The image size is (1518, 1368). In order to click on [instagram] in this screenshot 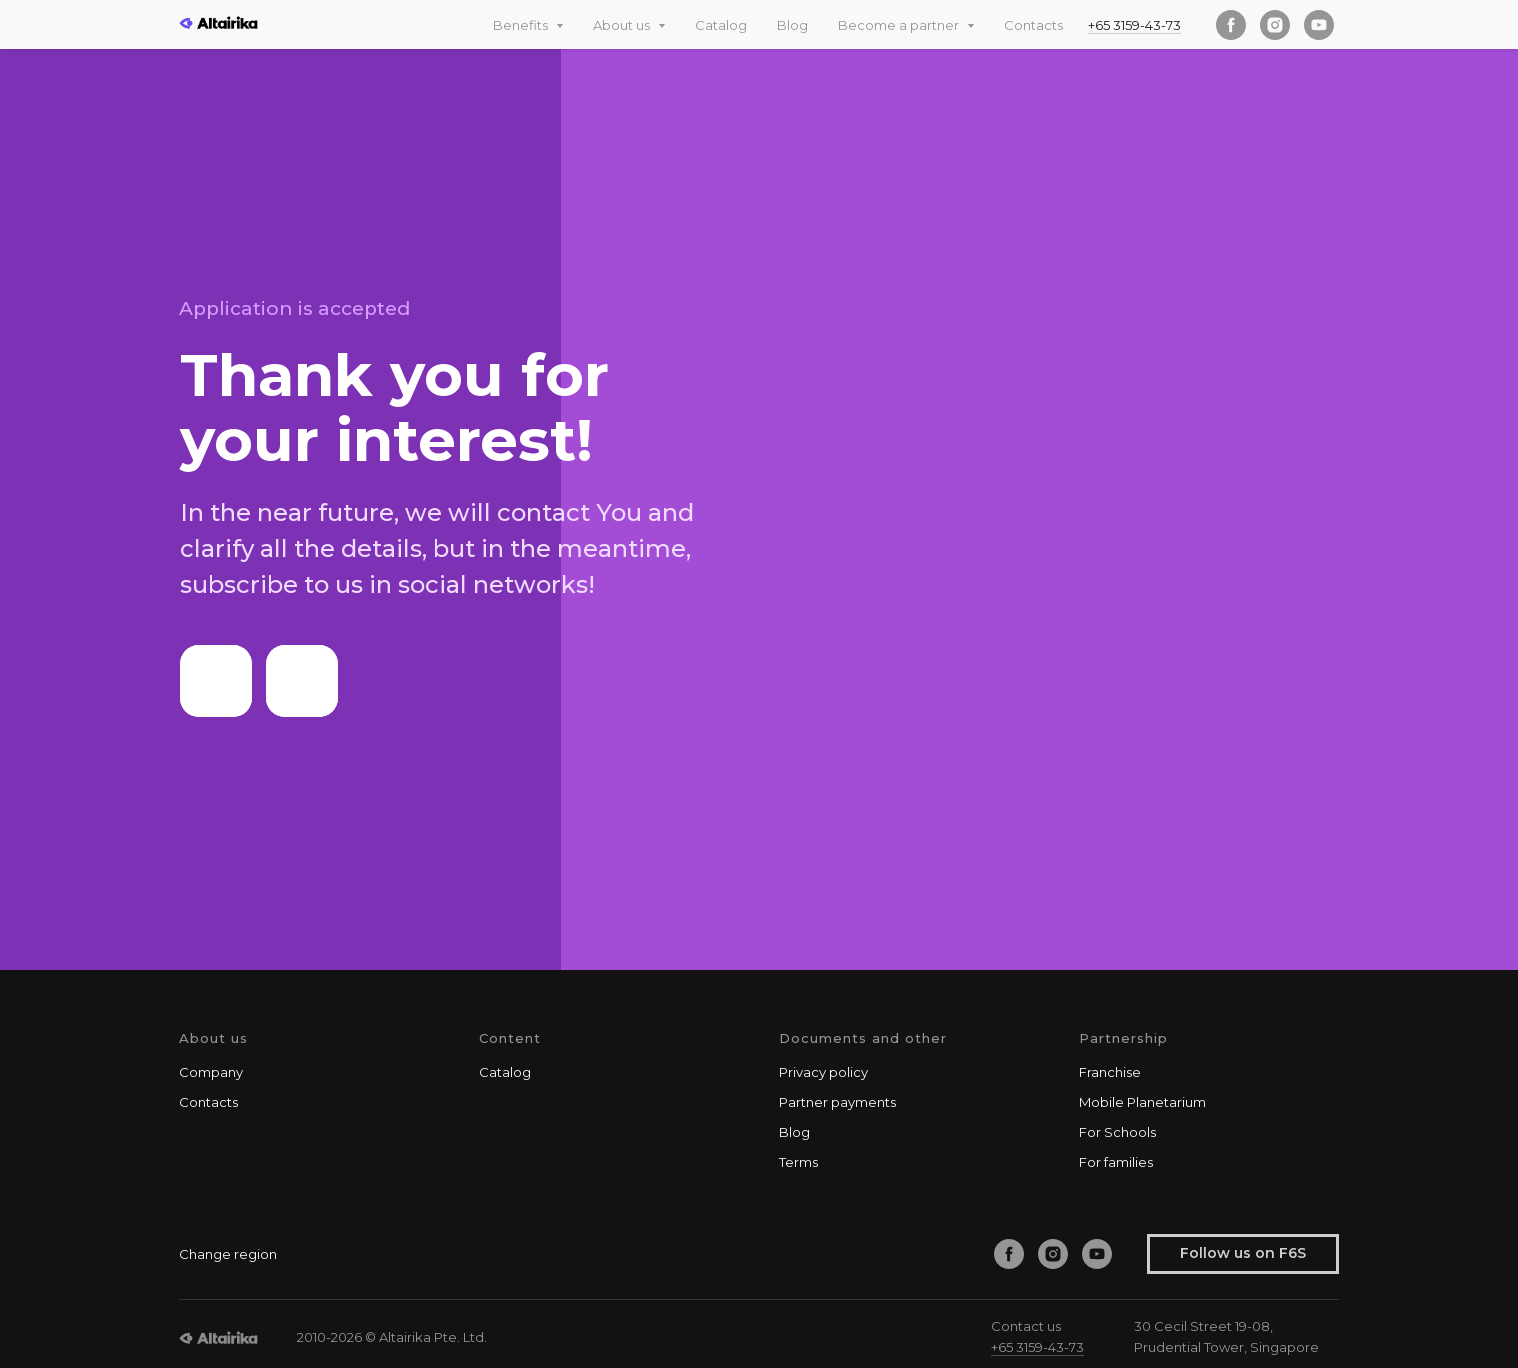, I will do `click(1275, 25)`.